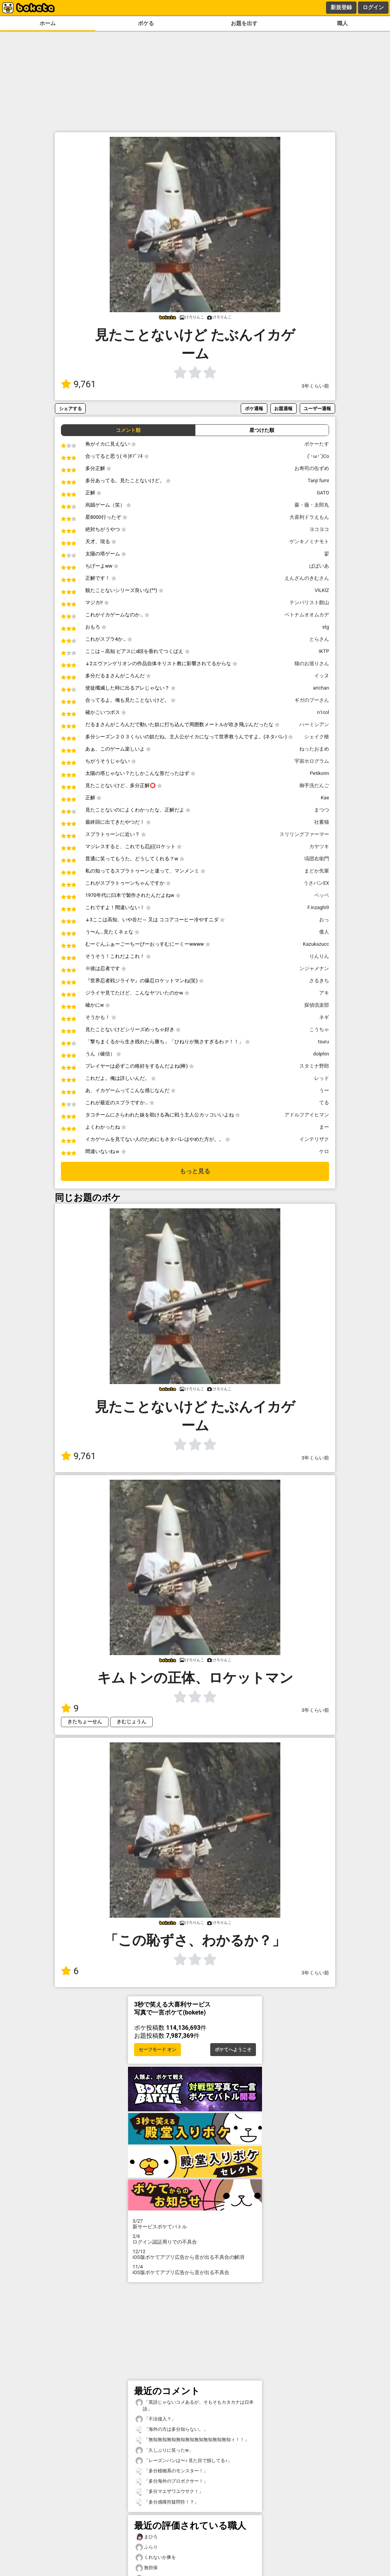 Image resolution: width=390 pixels, height=2576 pixels. What do you see at coordinates (317, 408) in the screenshot?
I see `ユーザー通報` at bounding box center [317, 408].